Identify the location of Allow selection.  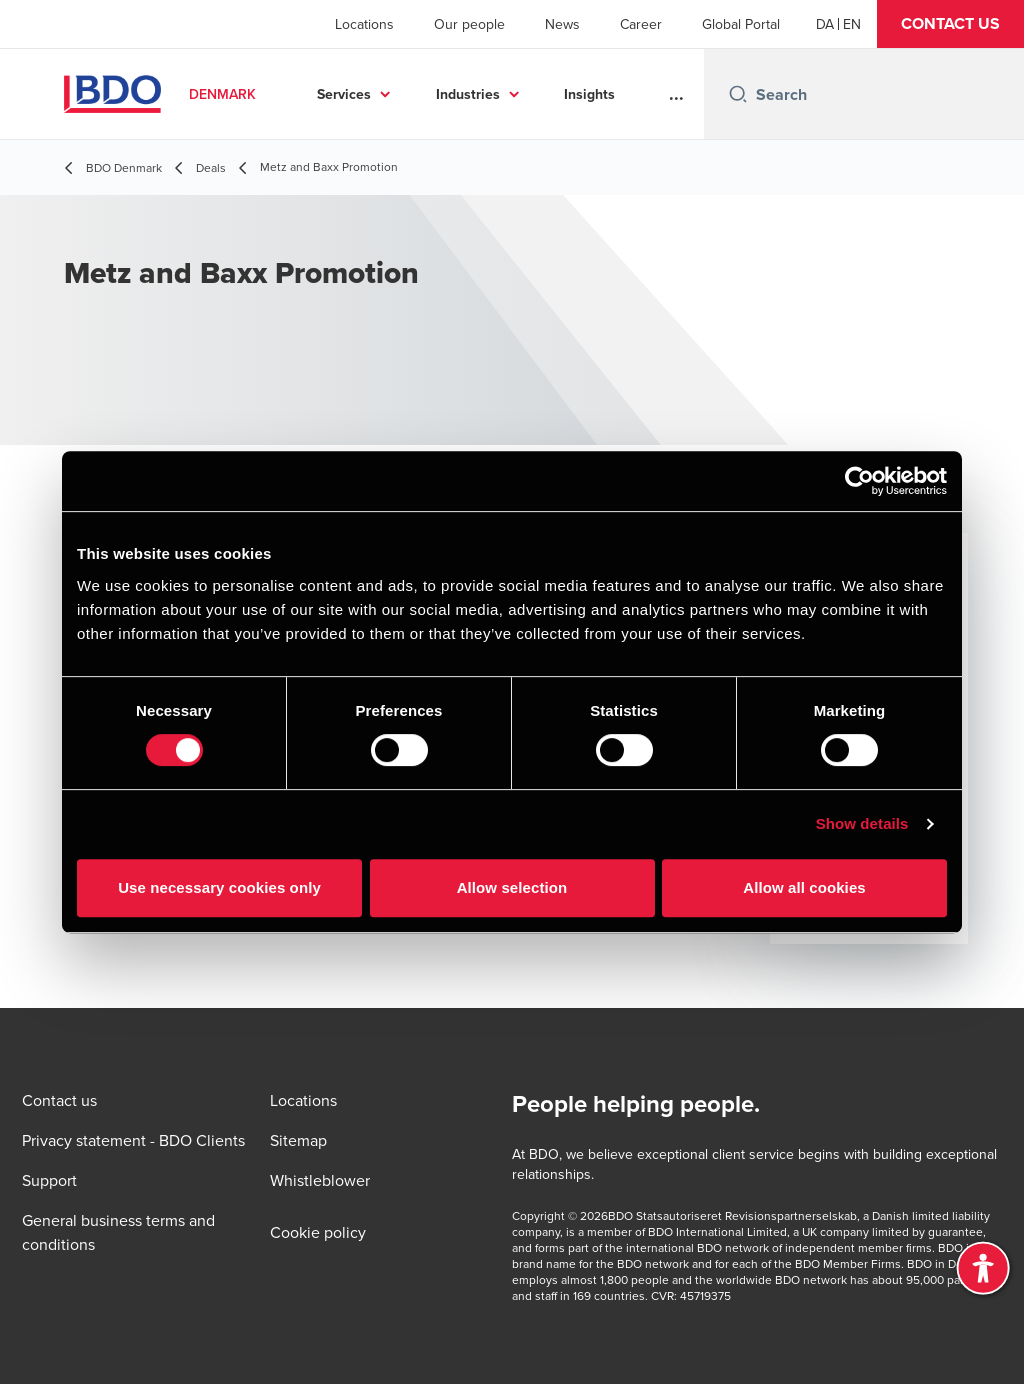
(512, 887).